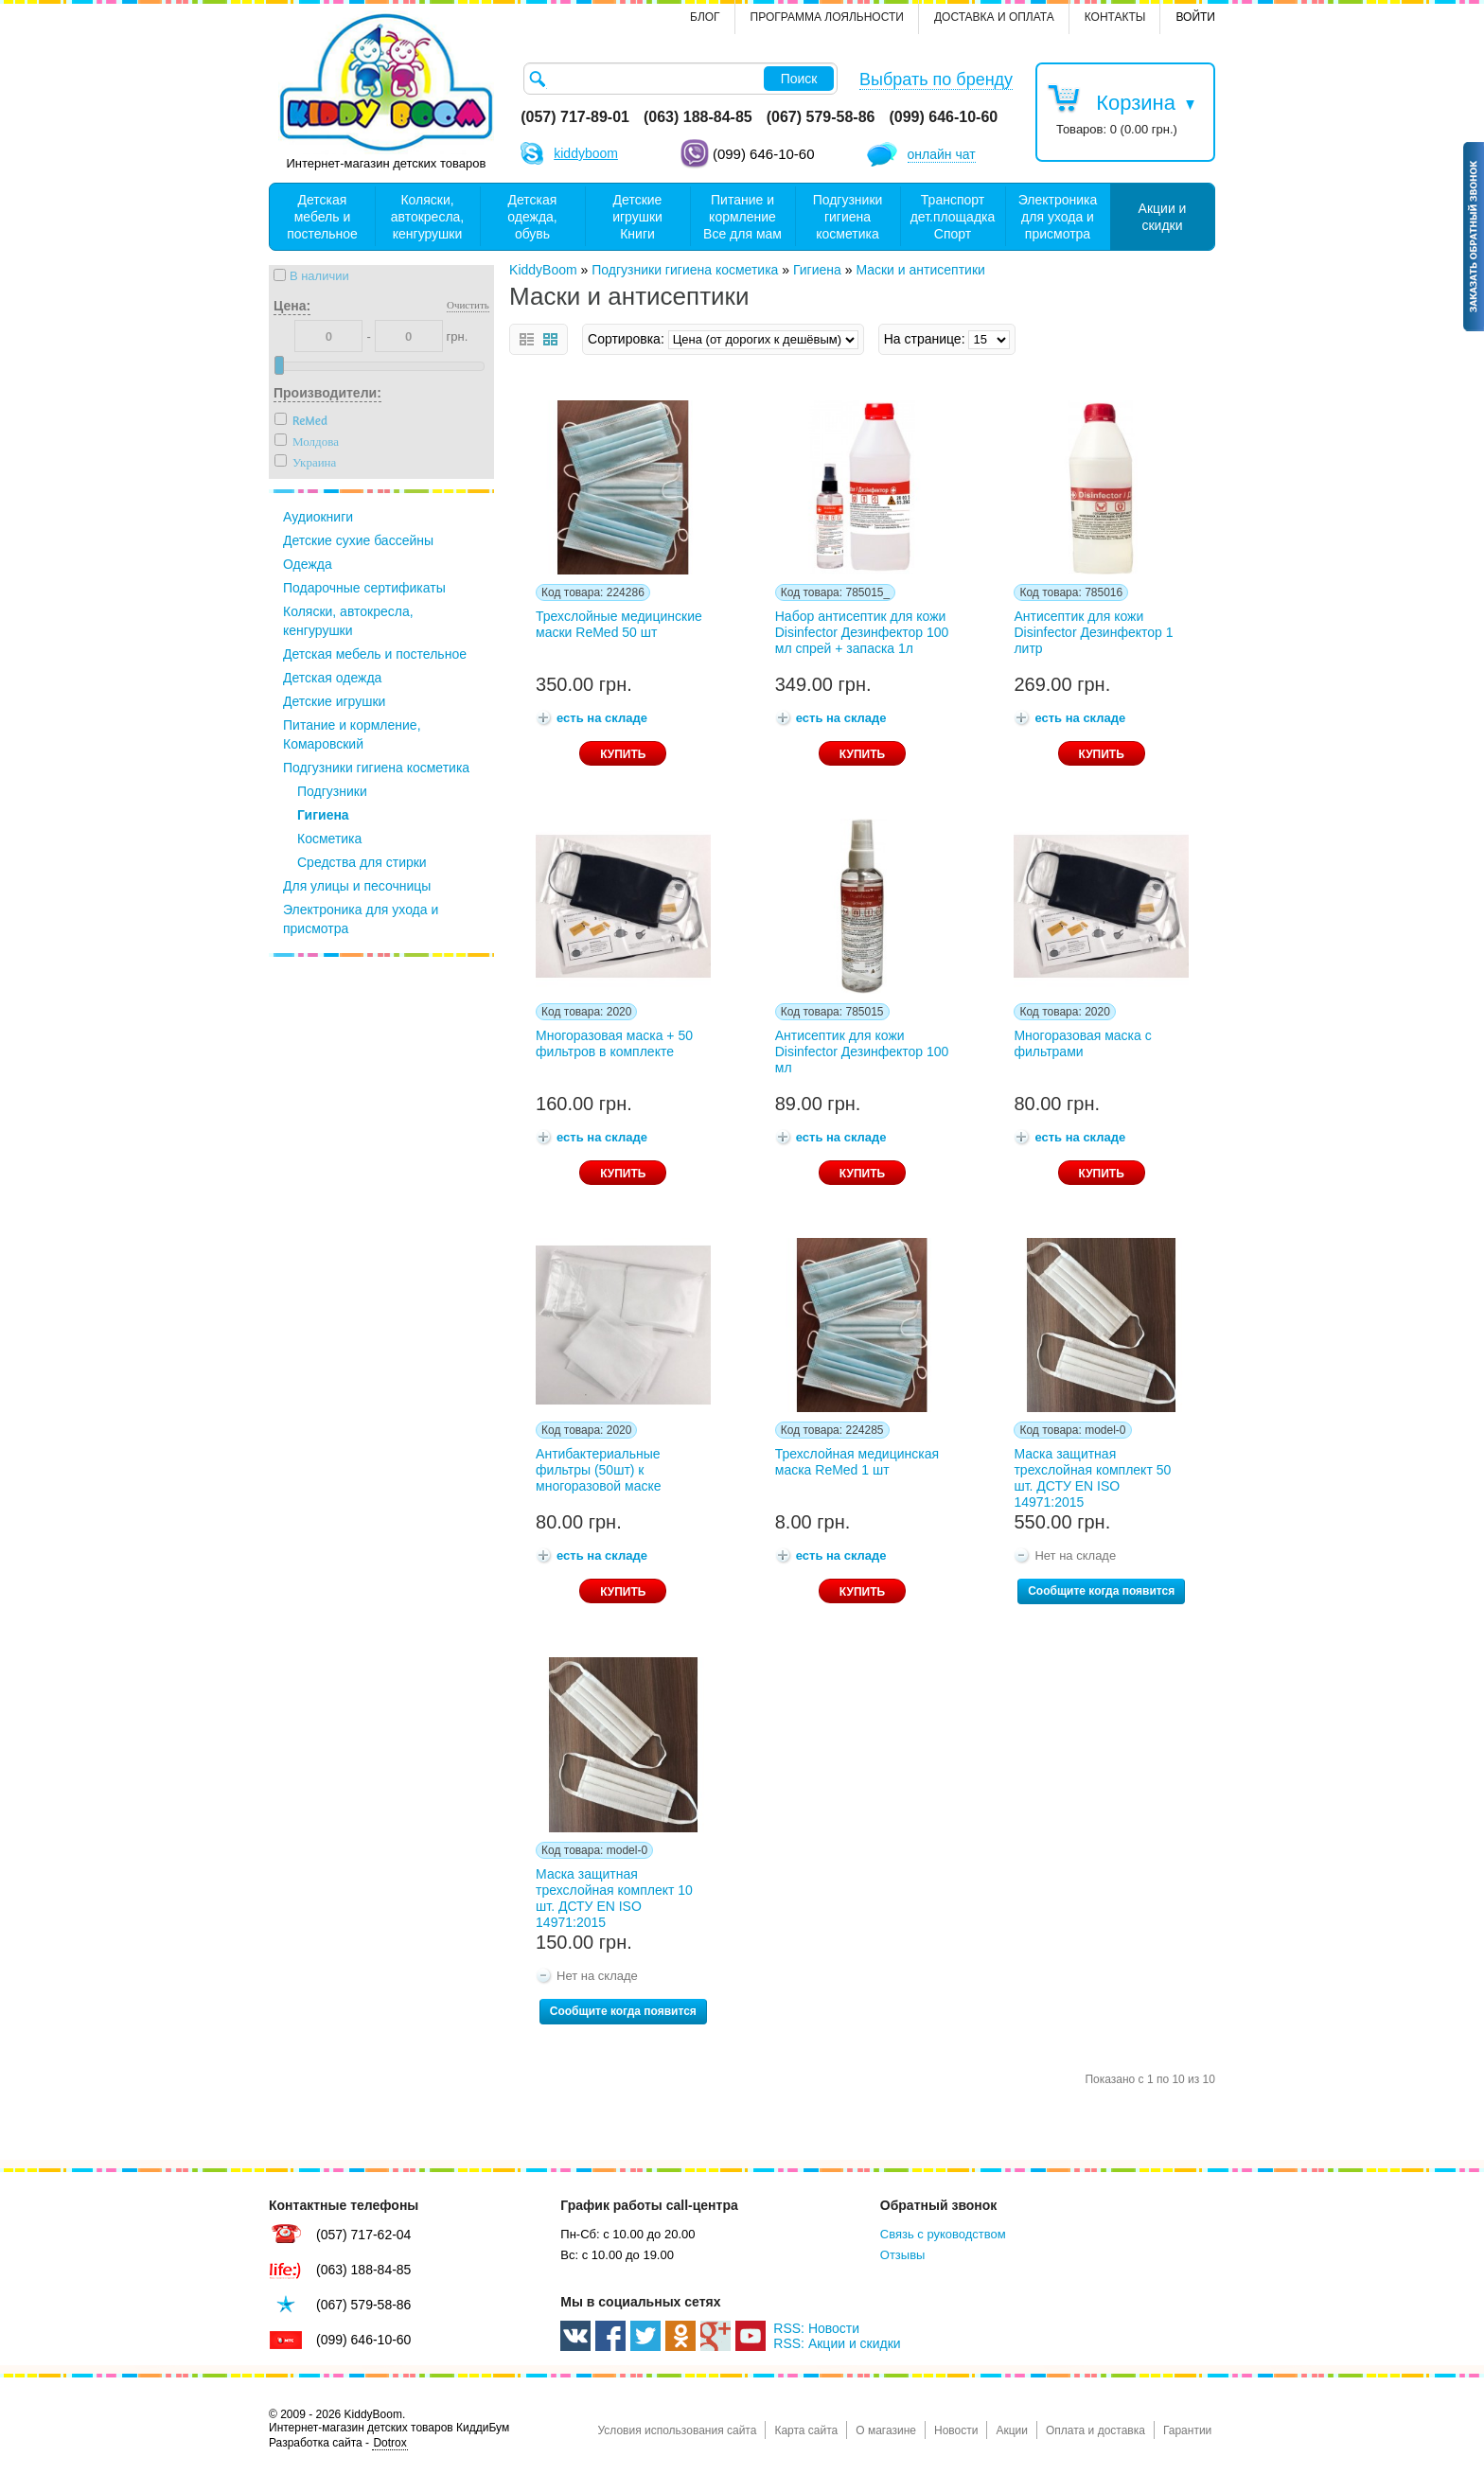 The width and height of the screenshot is (1484, 2474). What do you see at coordinates (364, 587) in the screenshot?
I see `Подарочные сертификаты` at bounding box center [364, 587].